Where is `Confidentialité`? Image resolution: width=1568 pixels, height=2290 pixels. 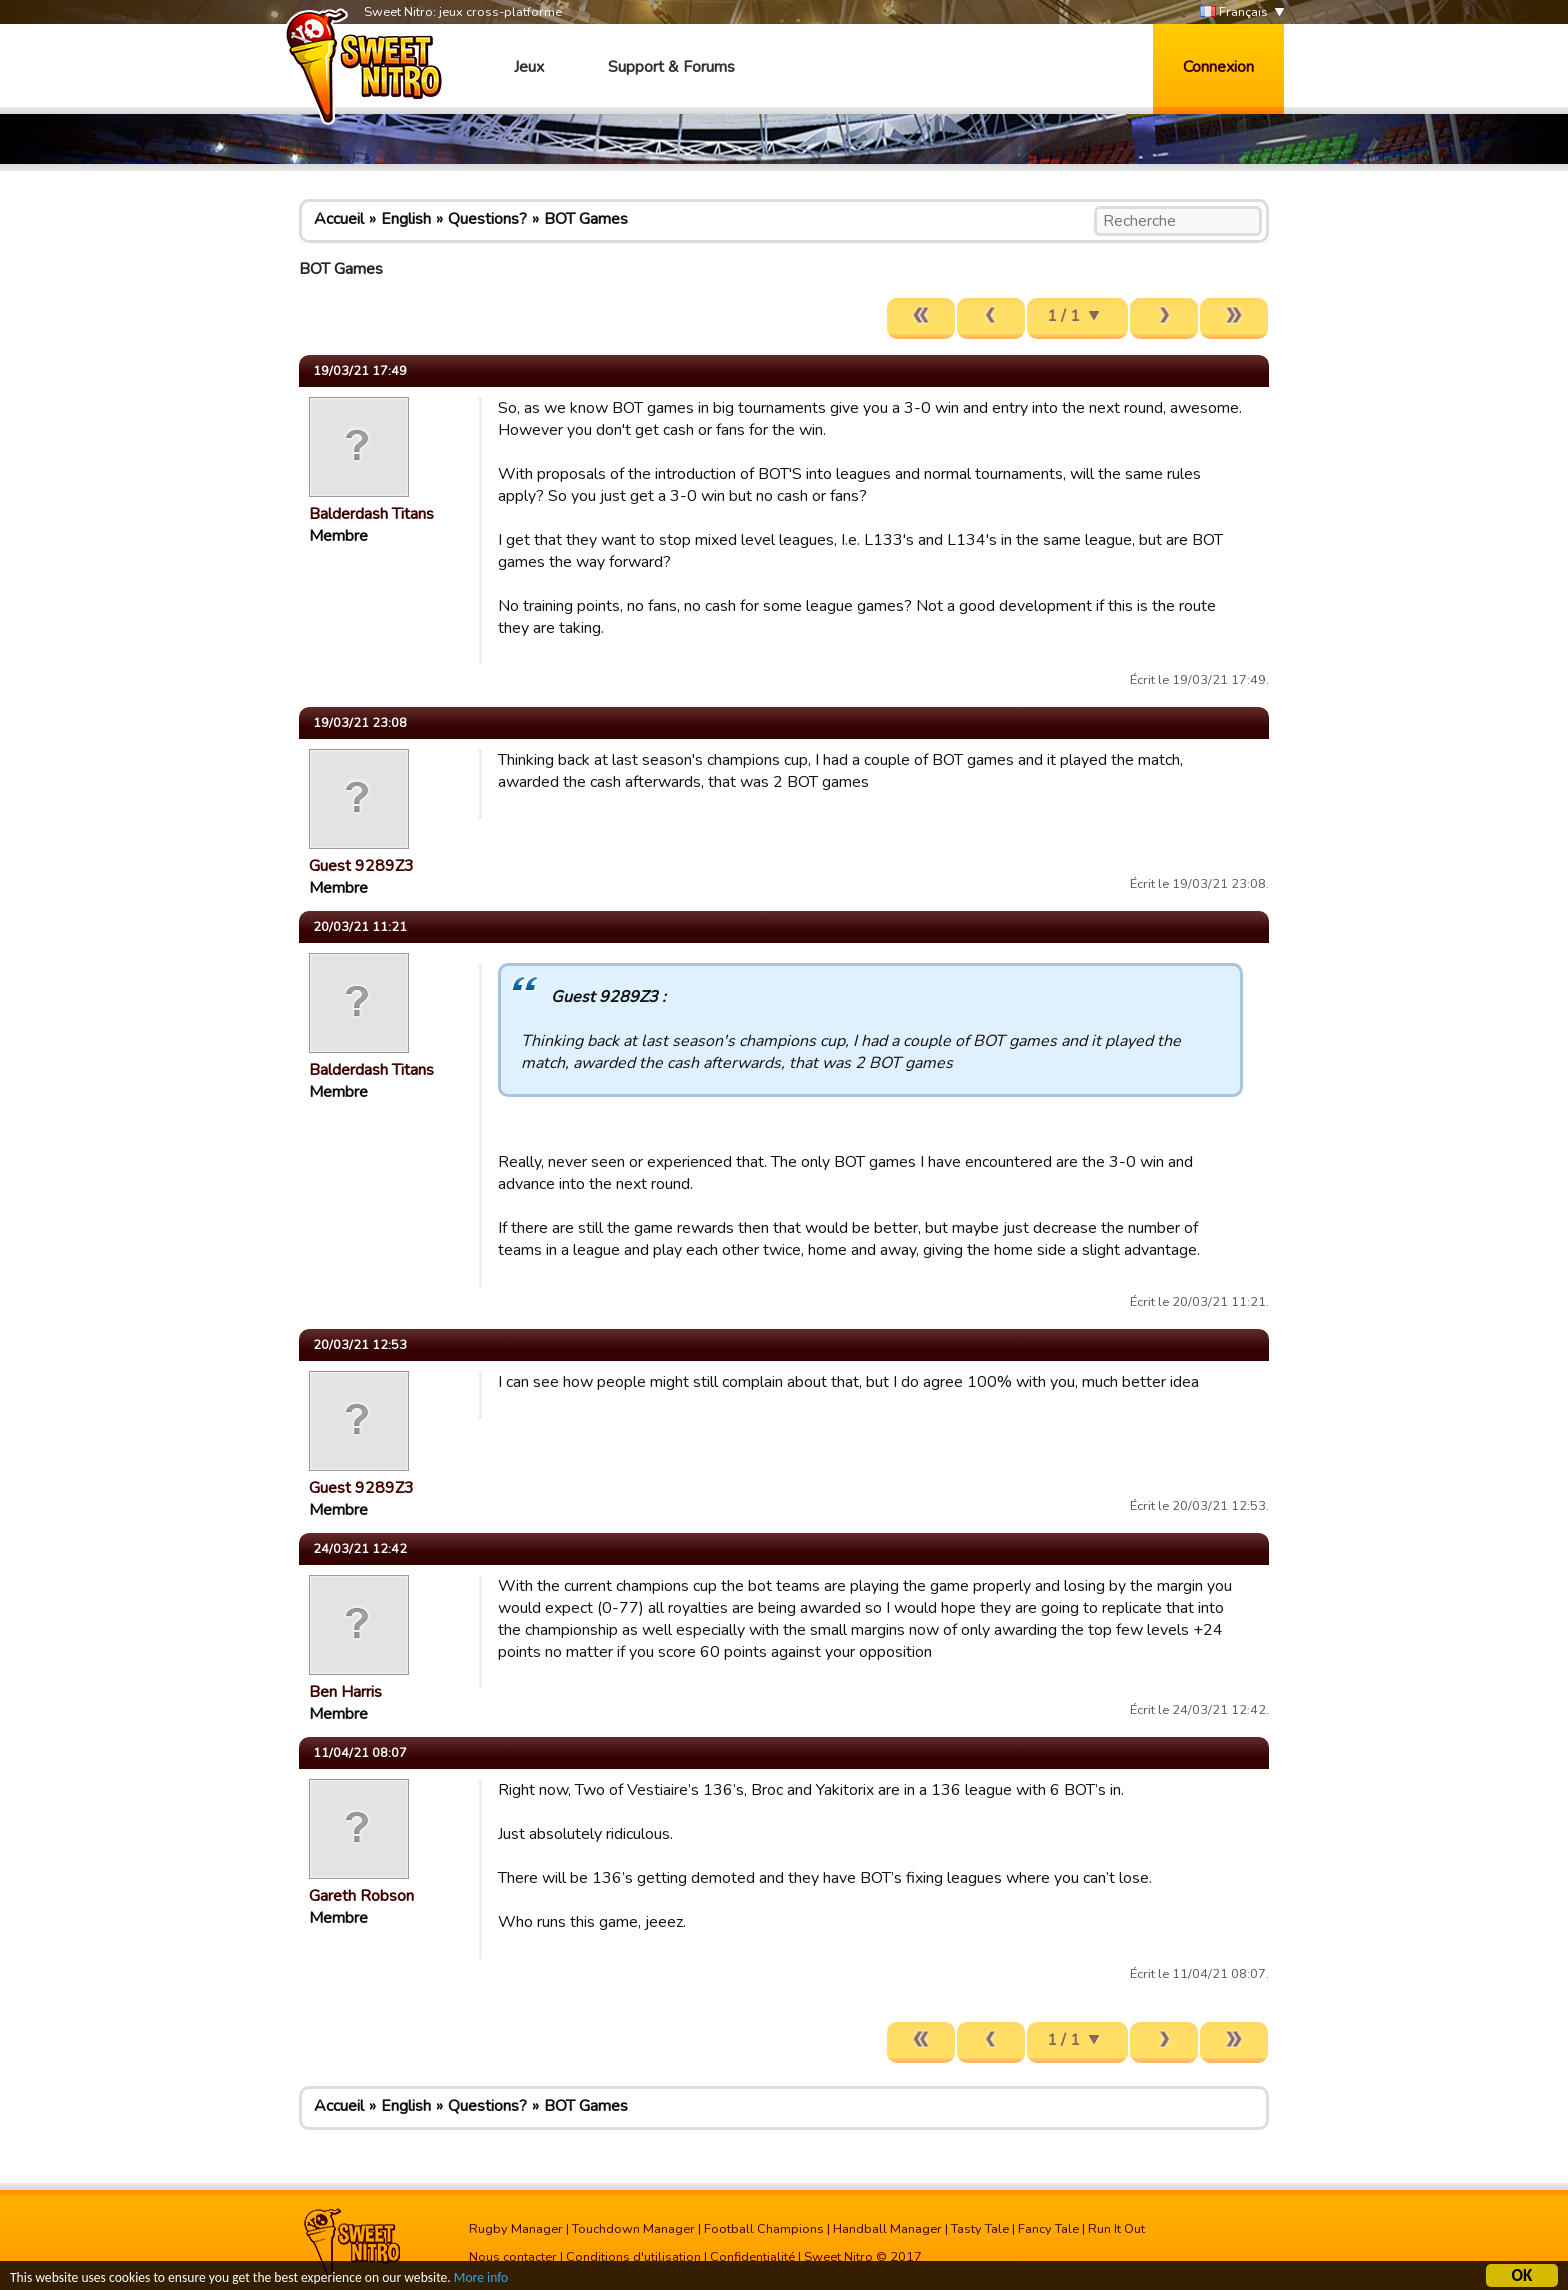 Confidentialité is located at coordinates (752, 2257).